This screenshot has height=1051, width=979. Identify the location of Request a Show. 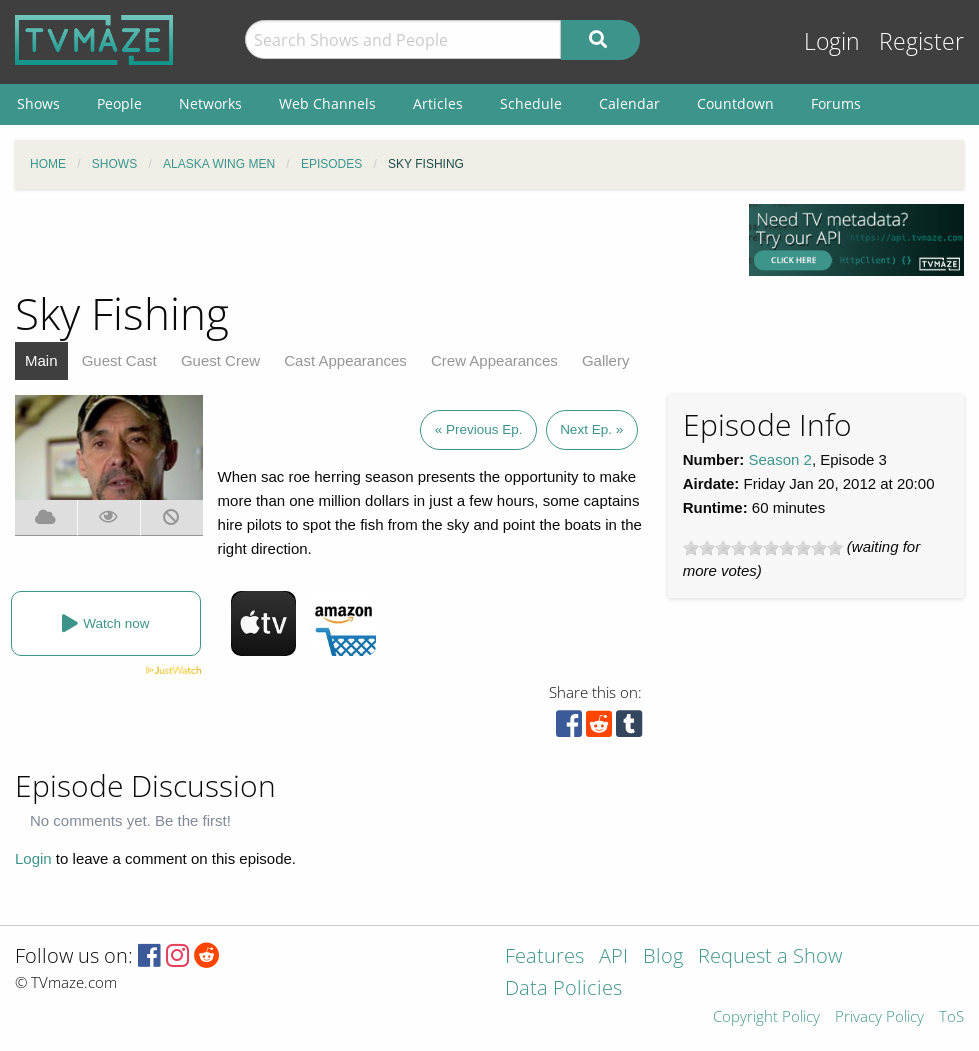
(770, 957).